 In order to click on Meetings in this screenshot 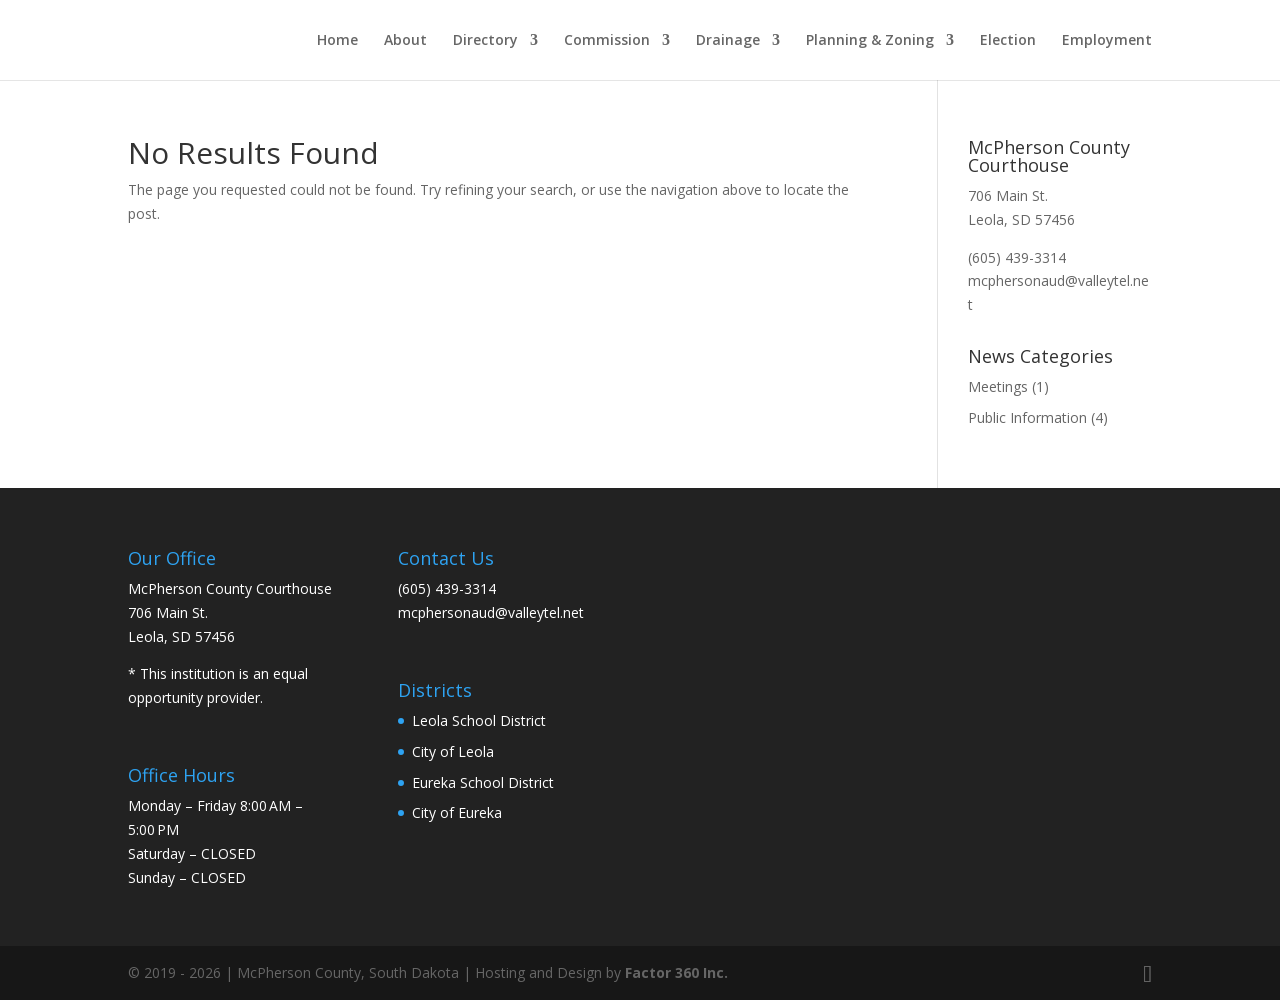, I will do `click(998, 386)`.